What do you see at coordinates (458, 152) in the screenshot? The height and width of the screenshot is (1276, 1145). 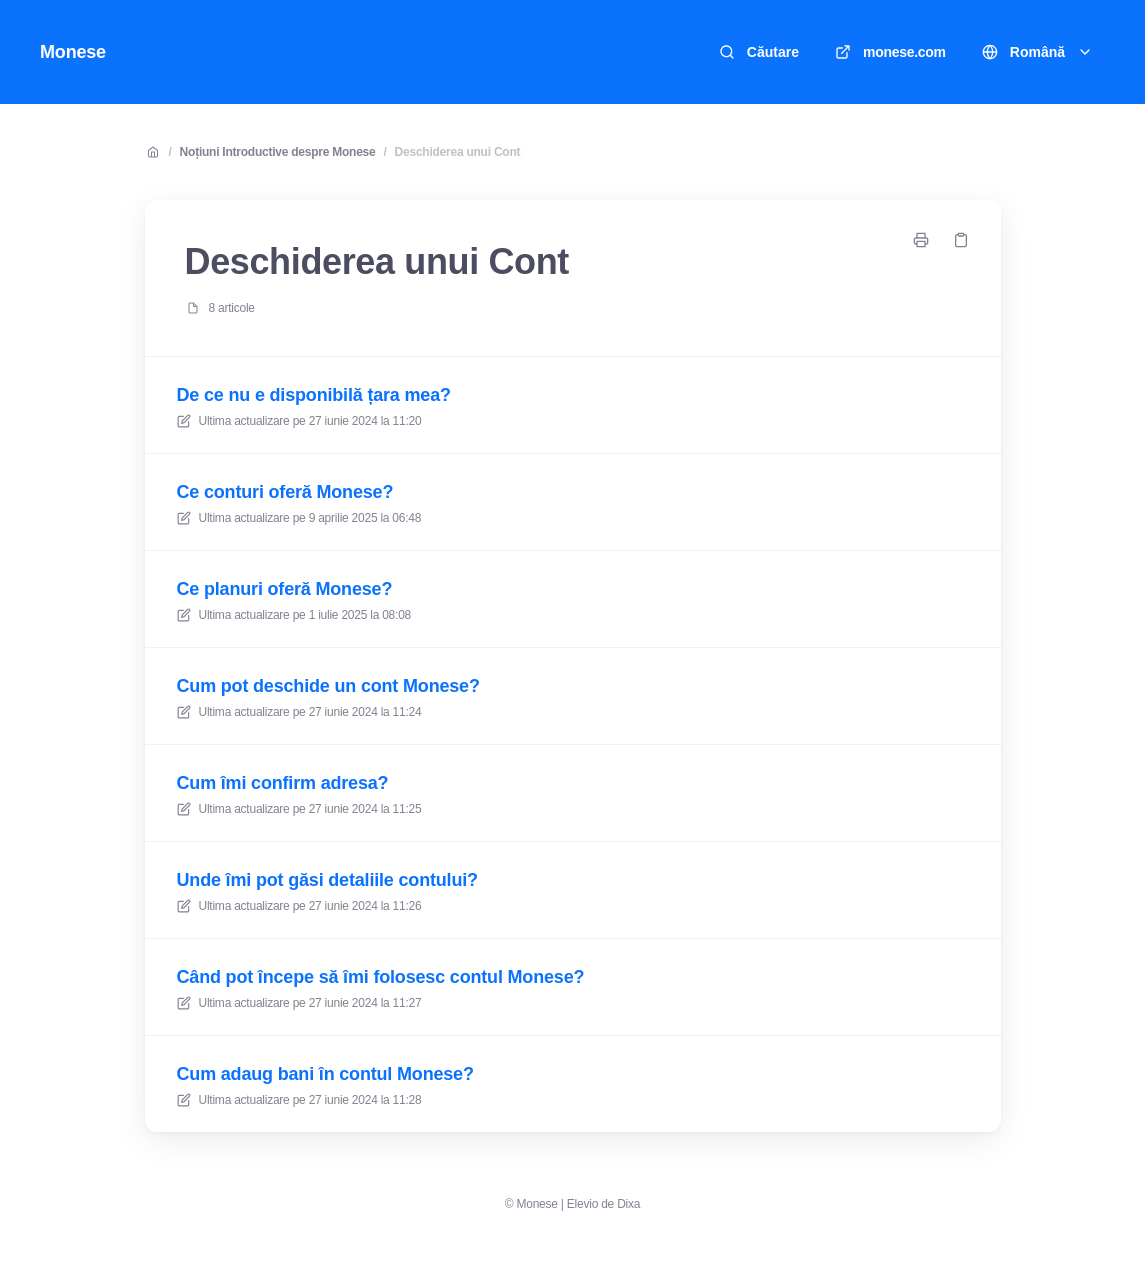 I see `Deschiderea unui Cont` at bounding box center [458, 152].